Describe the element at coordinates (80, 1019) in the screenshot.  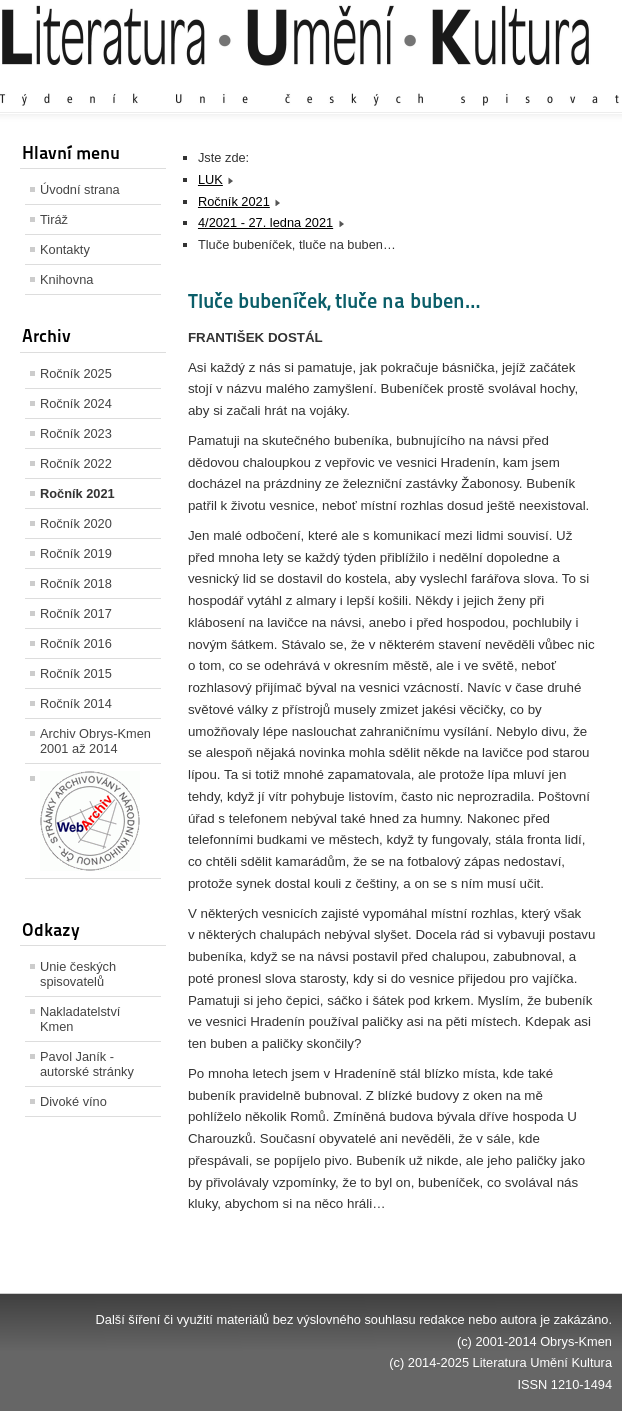
I see `Nakladatelství Kmen` at that location.